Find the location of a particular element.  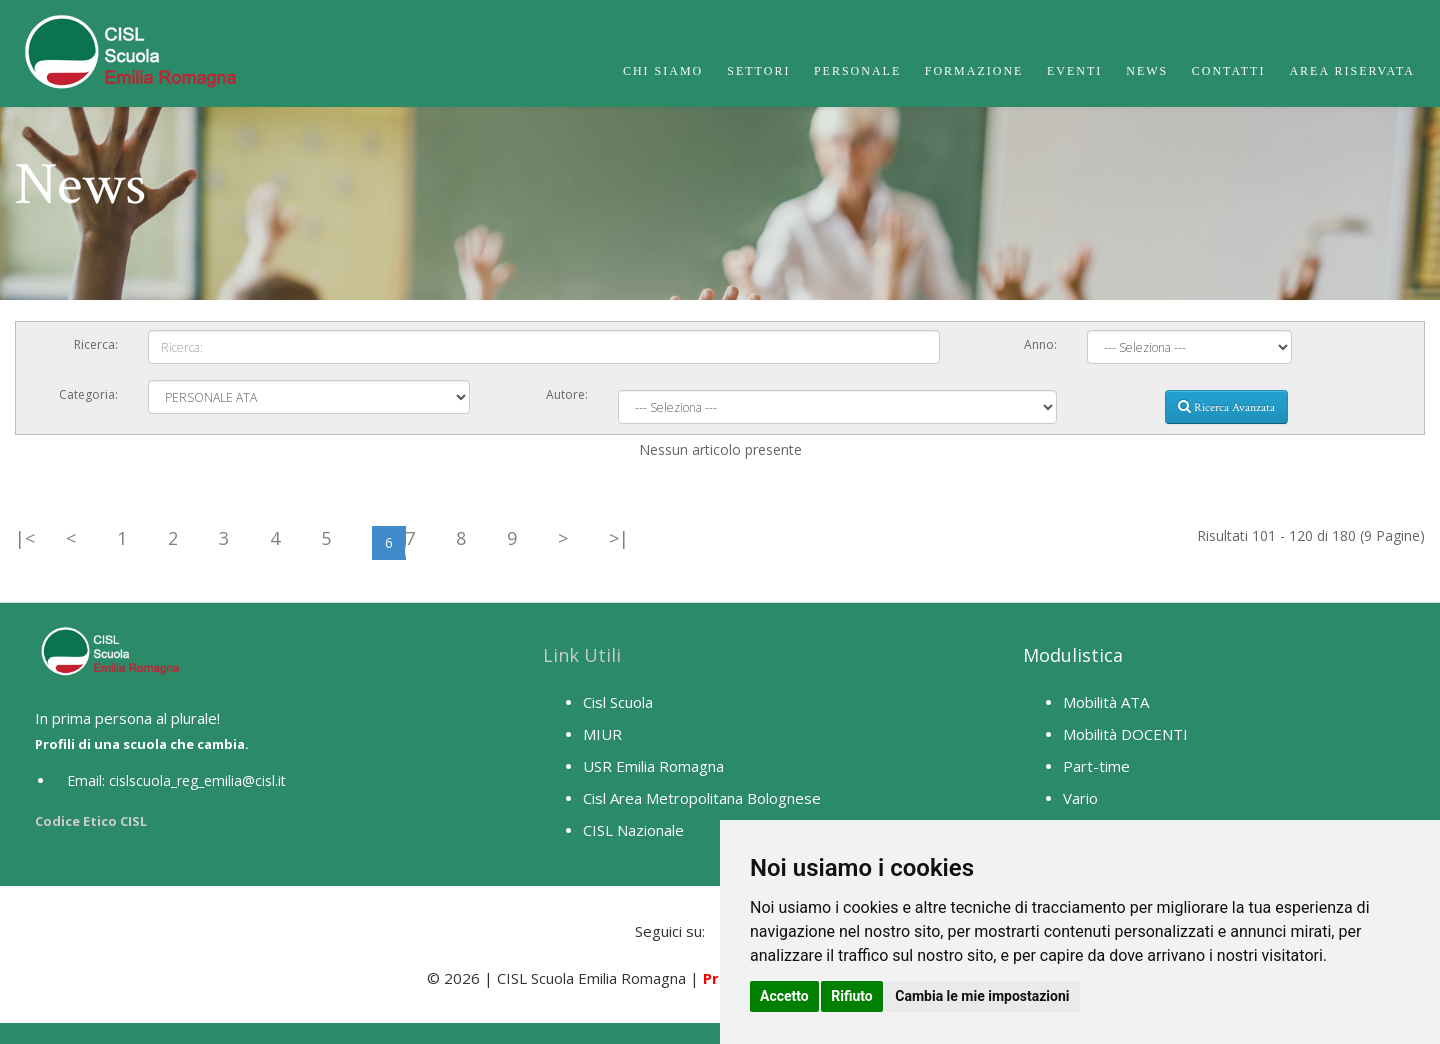

Formazione is located at coordinates (974, 71).